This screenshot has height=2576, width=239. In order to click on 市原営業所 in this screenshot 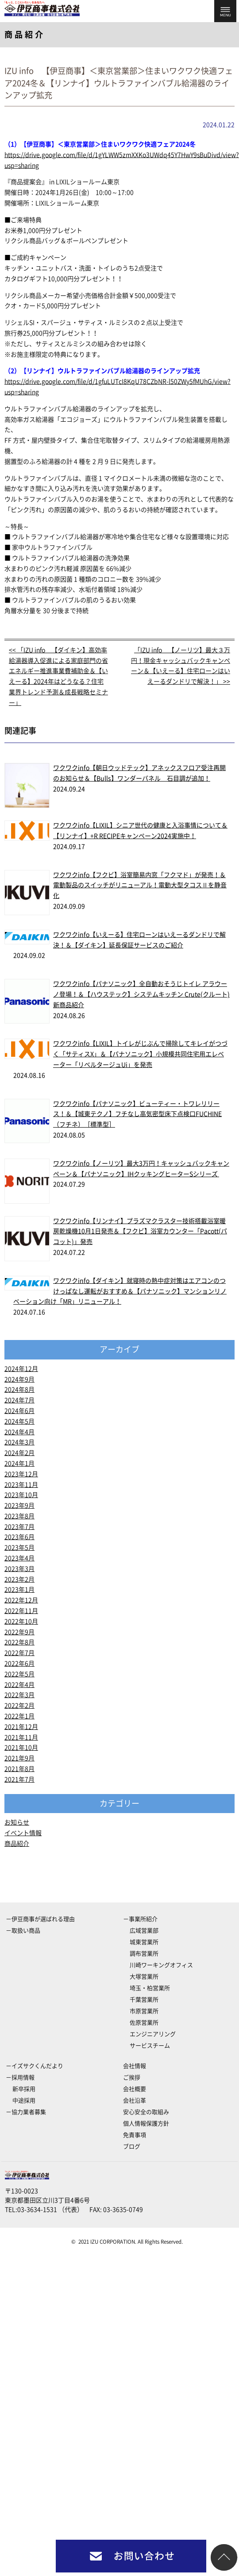, I will do `click(144, 2011)`.